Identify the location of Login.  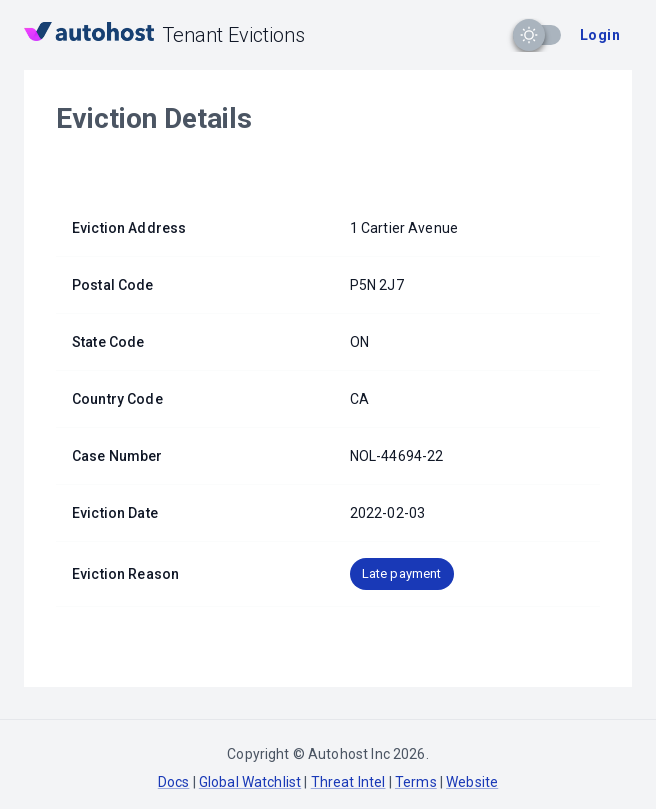
(600, 35).